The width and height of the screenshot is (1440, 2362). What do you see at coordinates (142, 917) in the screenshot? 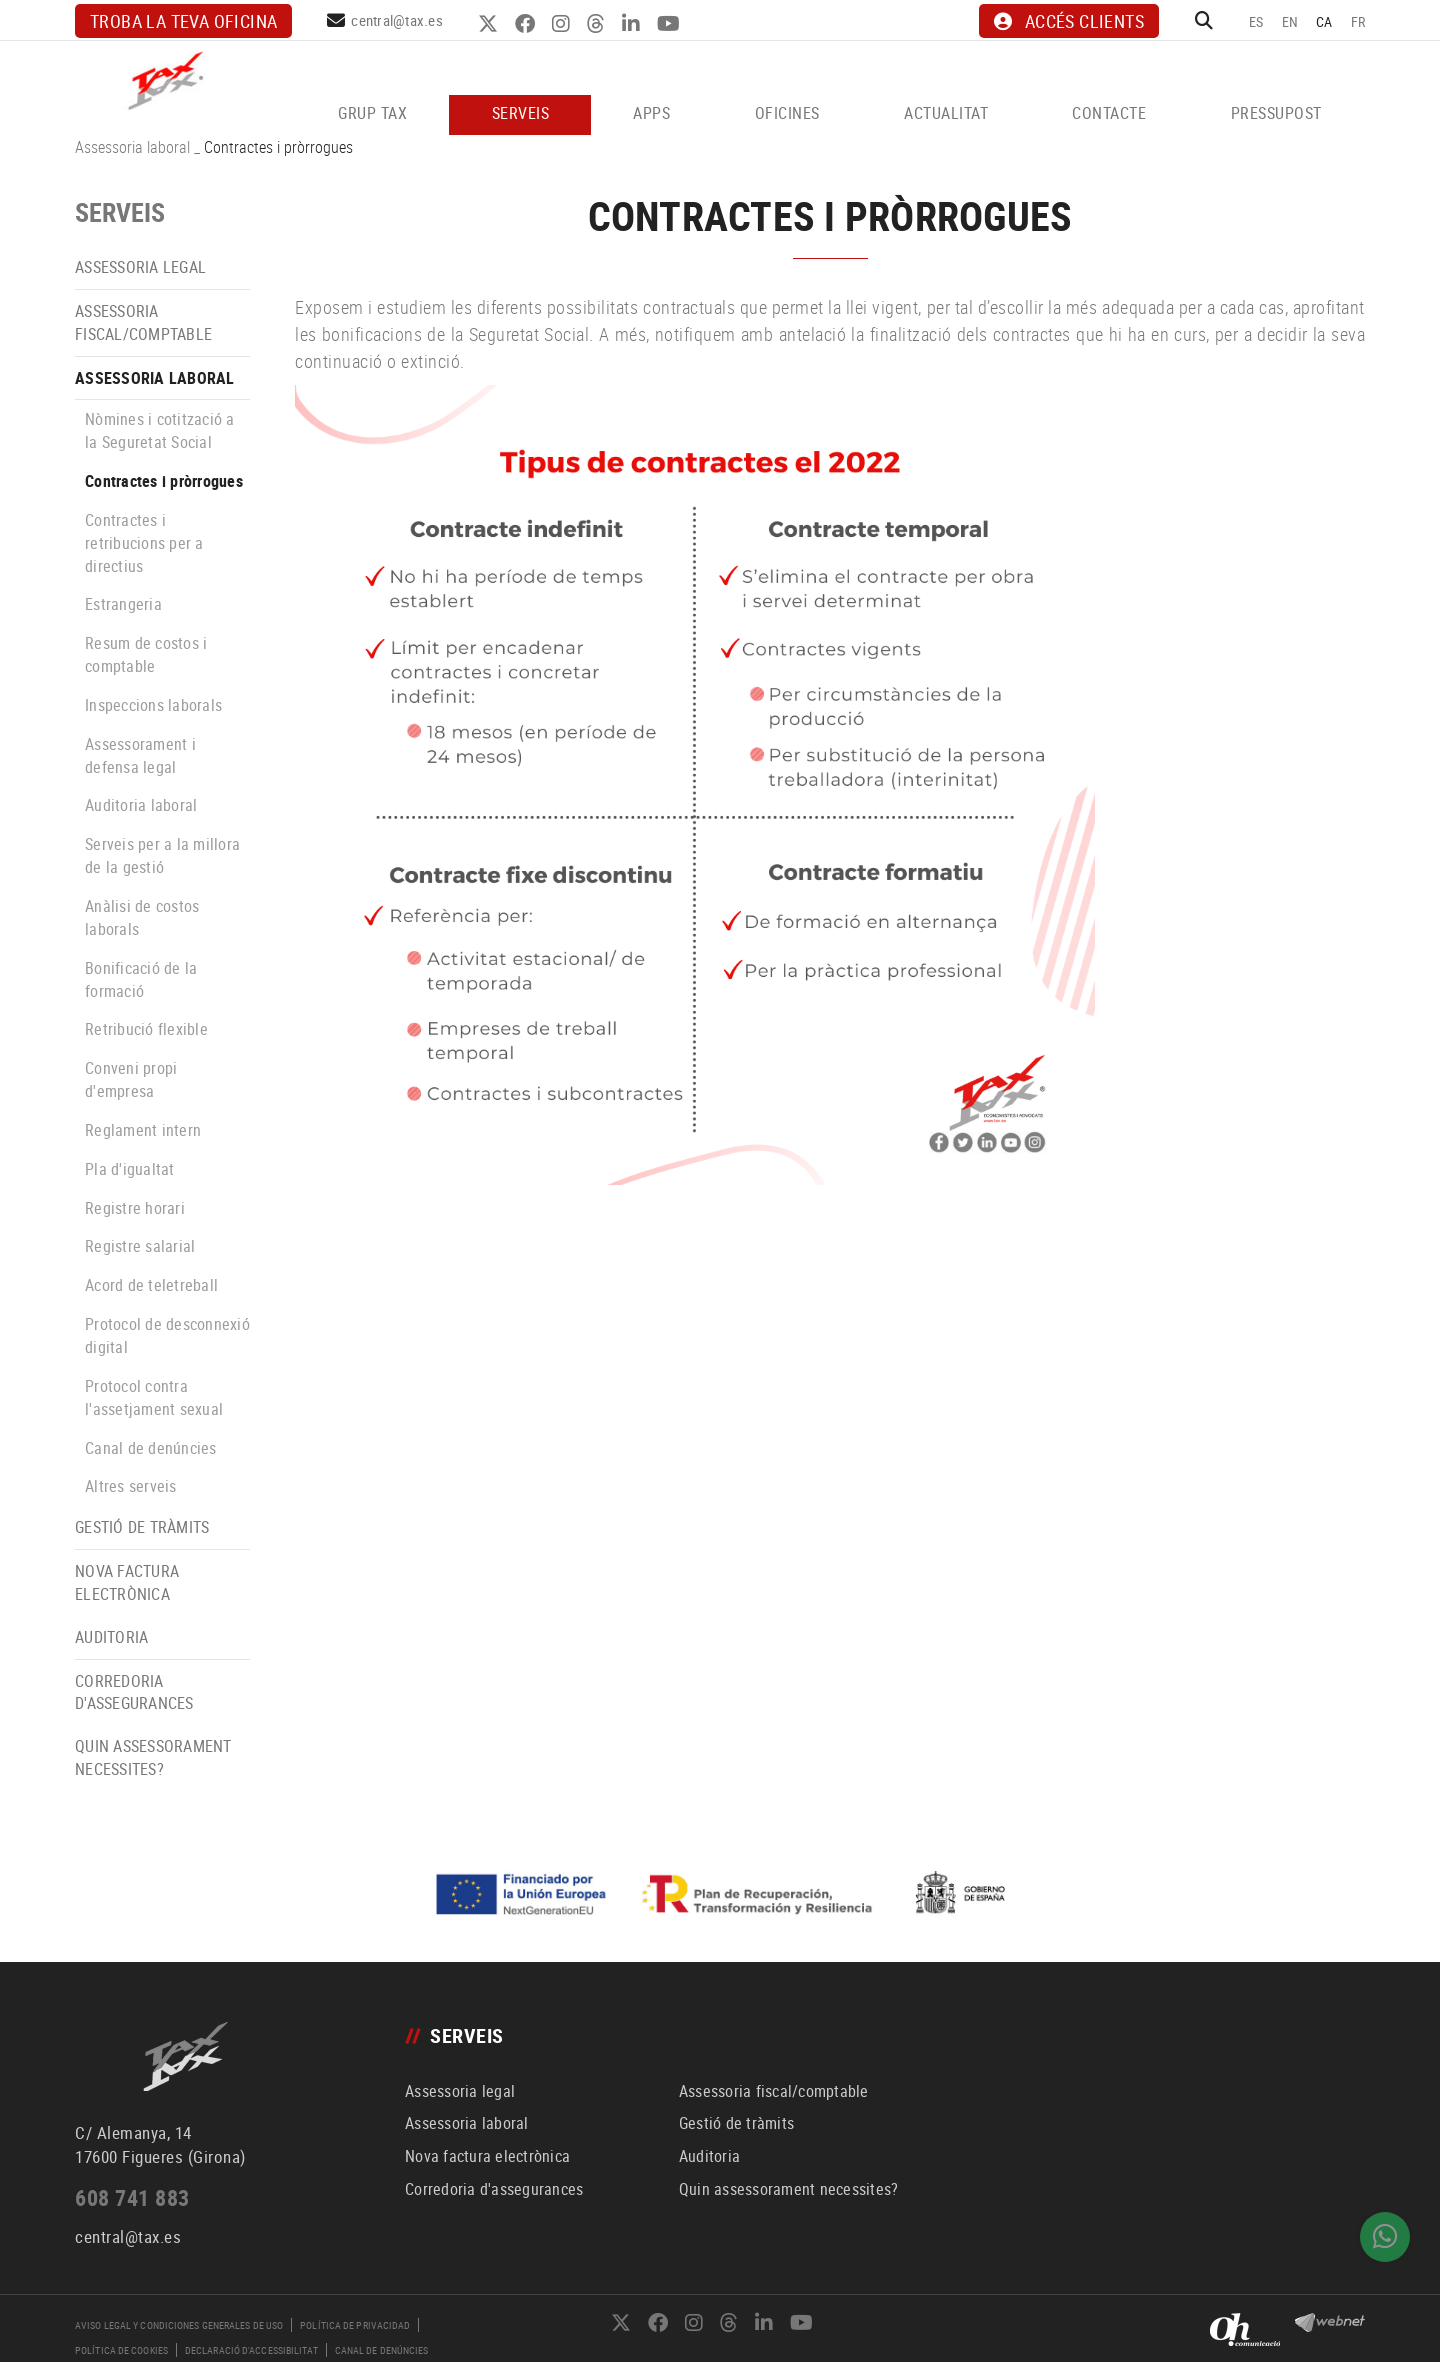
I see `Anàlisi de costos laborals` at bounding box center [142, 917].